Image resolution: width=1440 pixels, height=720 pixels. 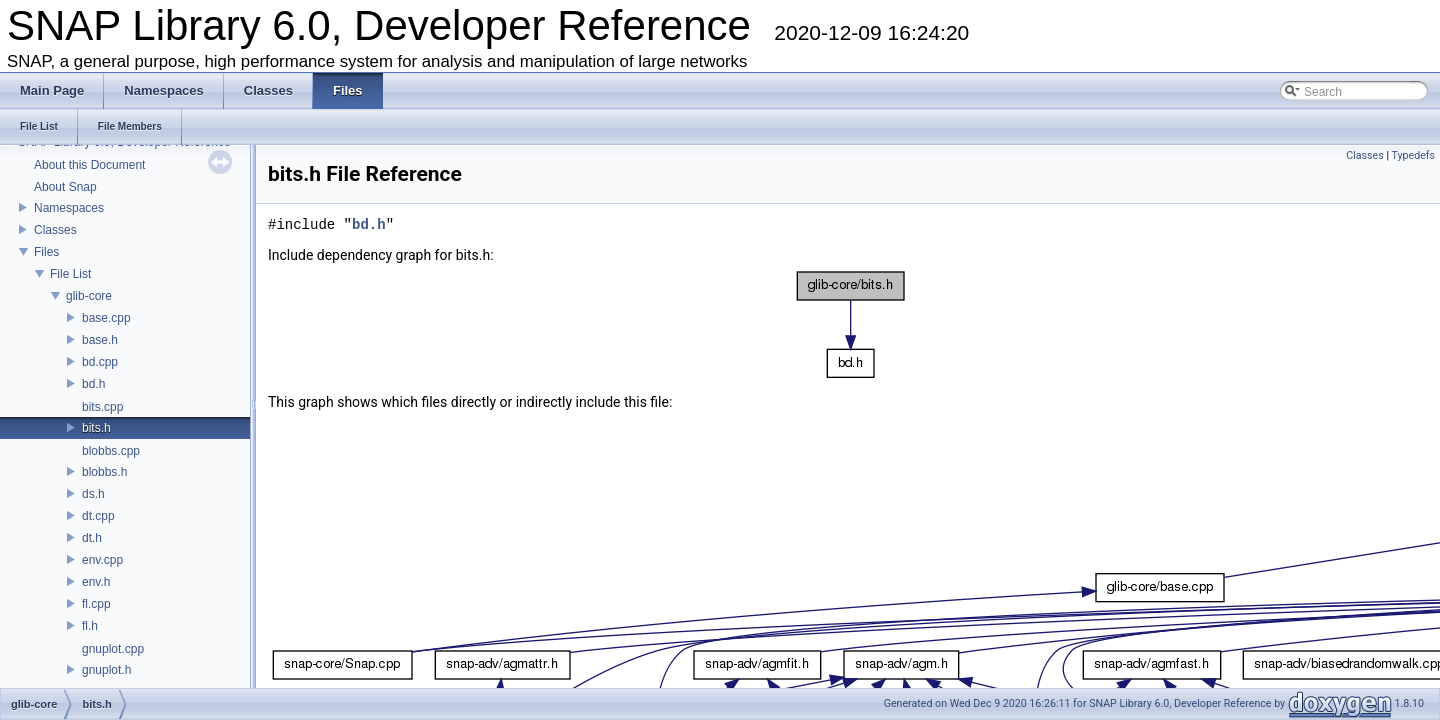 I want to click on gnuplot.h, so click(x=106, y=670).